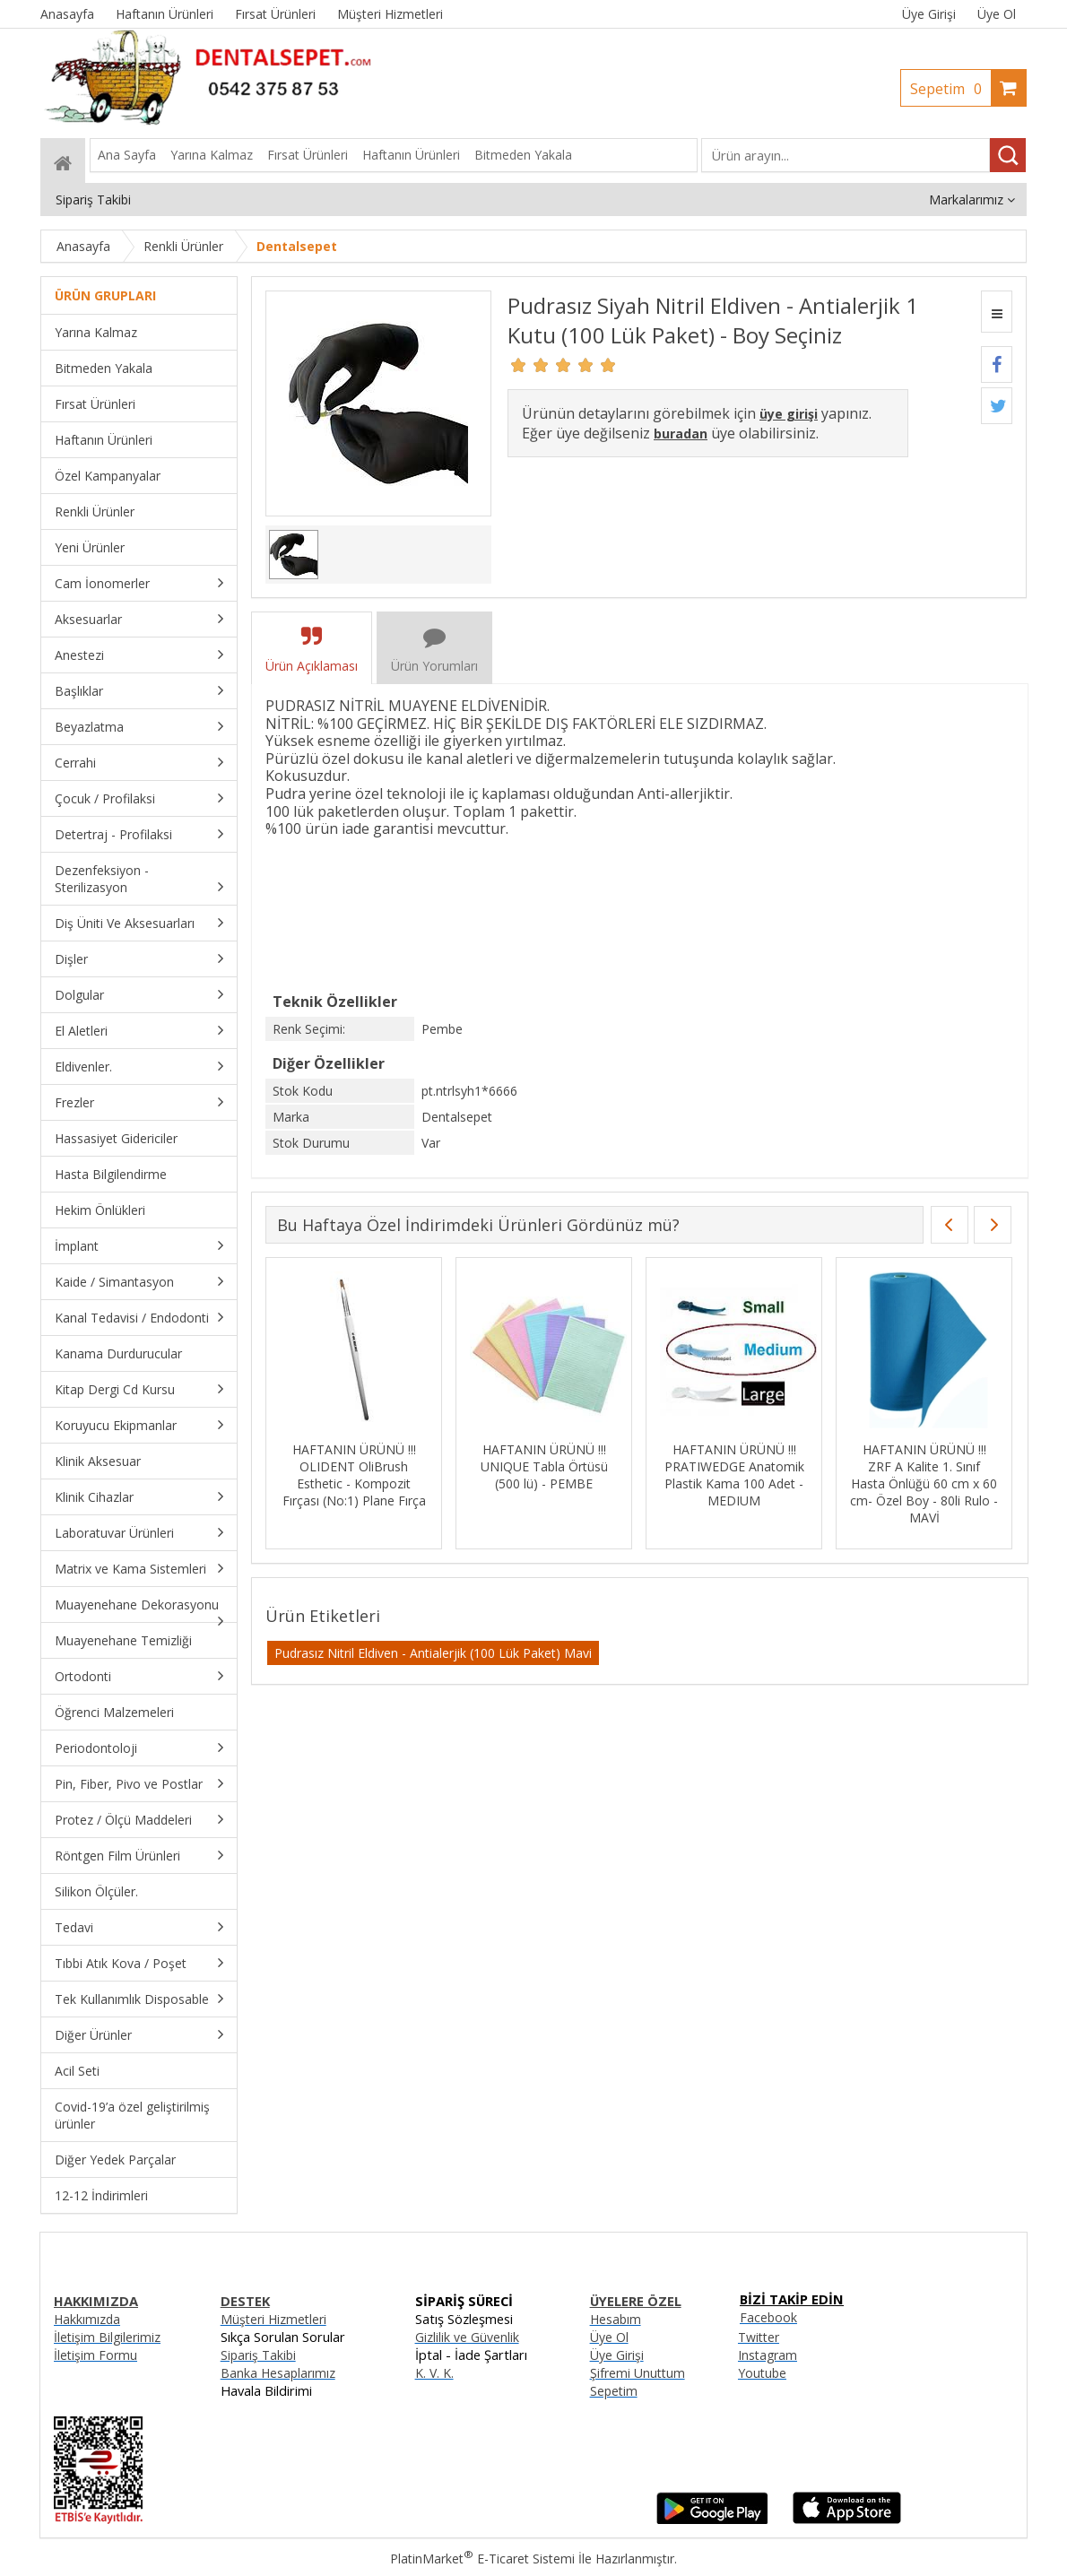  Describe the element at coordinates (788, 413) in the screenshot. I see `üye girişi` at that location.